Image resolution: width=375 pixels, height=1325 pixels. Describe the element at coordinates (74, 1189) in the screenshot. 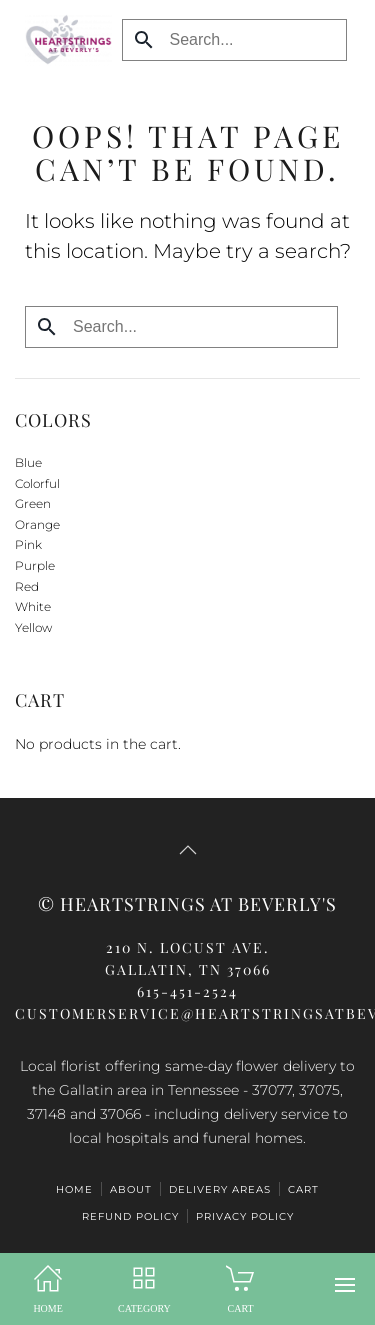

I see `HOME` at that location.